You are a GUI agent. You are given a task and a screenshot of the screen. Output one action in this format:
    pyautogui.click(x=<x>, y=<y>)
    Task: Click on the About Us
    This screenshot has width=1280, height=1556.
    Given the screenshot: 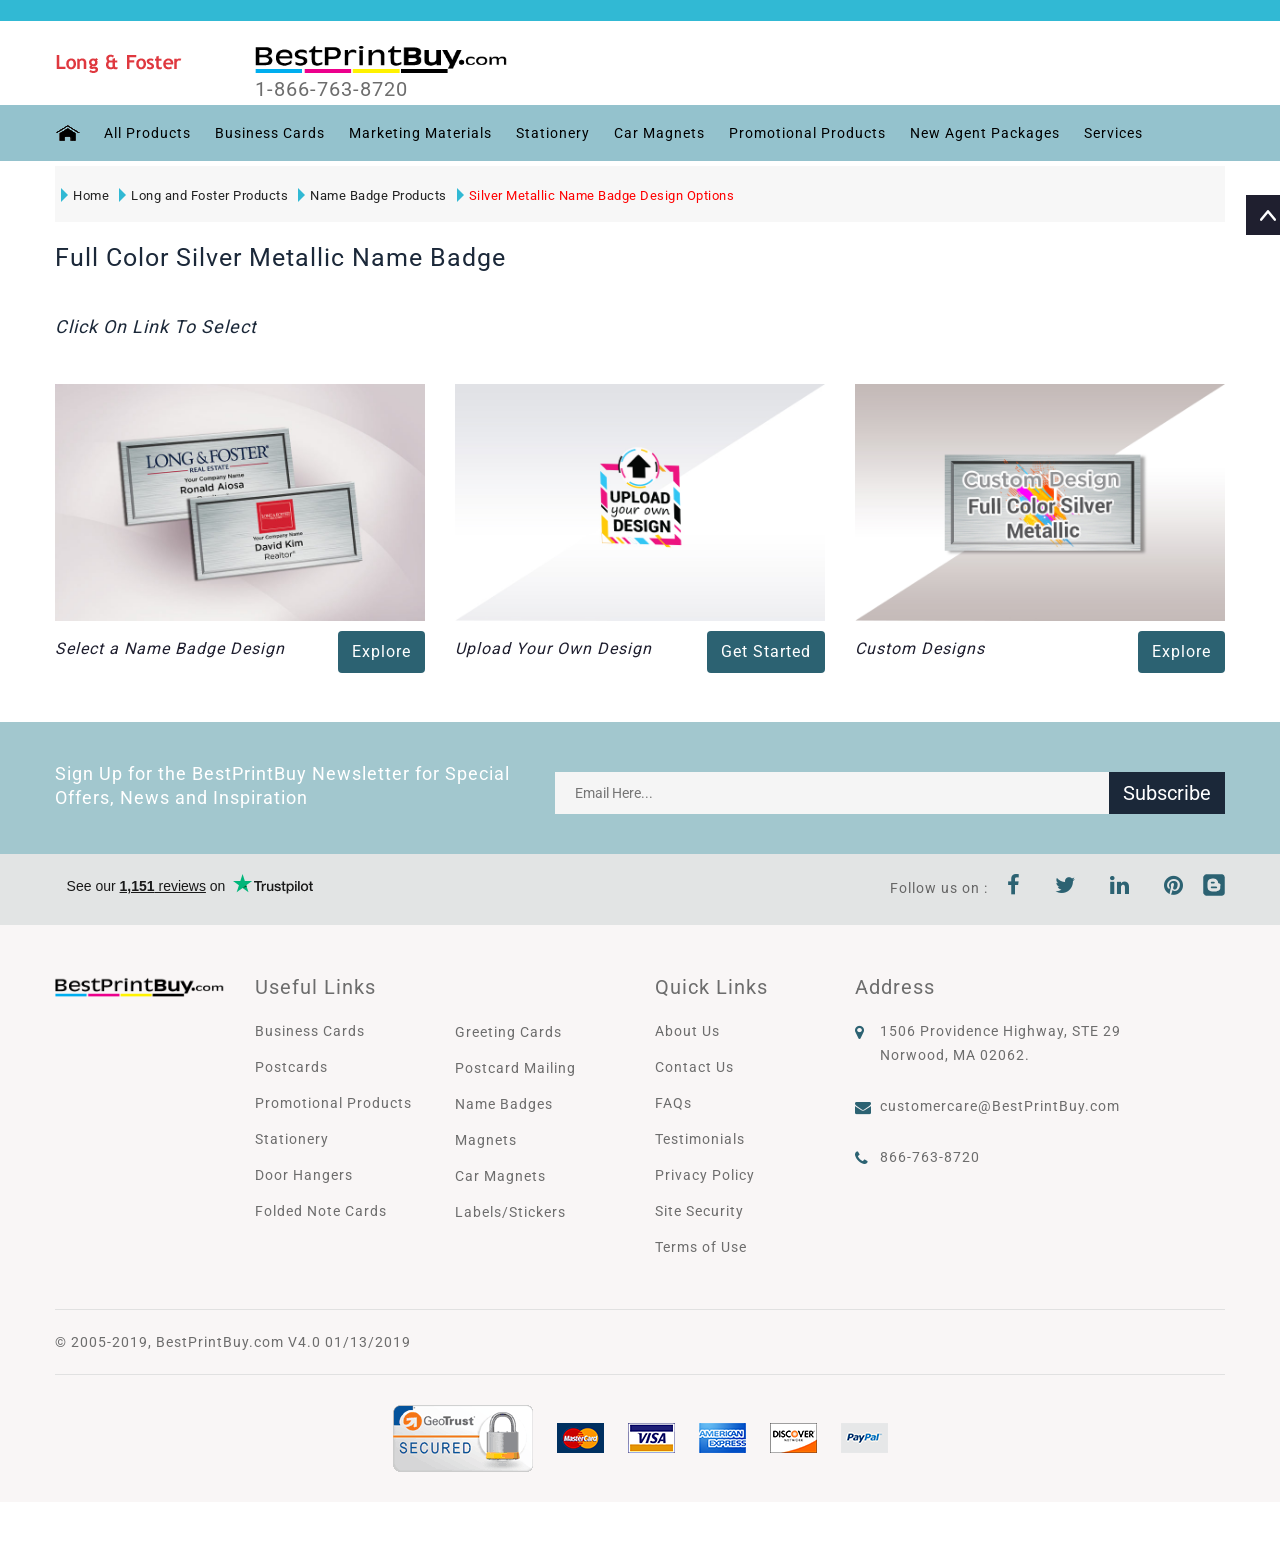 What is the action you would take?
    pyautogui.click(x=687, y=1031)
    